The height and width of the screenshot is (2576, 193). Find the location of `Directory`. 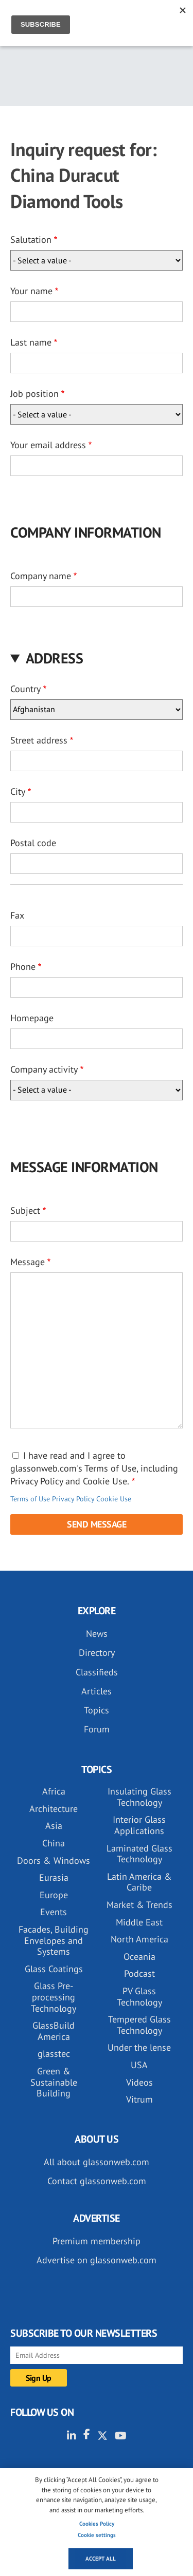

Directory is located at coordinates (97, 1652).